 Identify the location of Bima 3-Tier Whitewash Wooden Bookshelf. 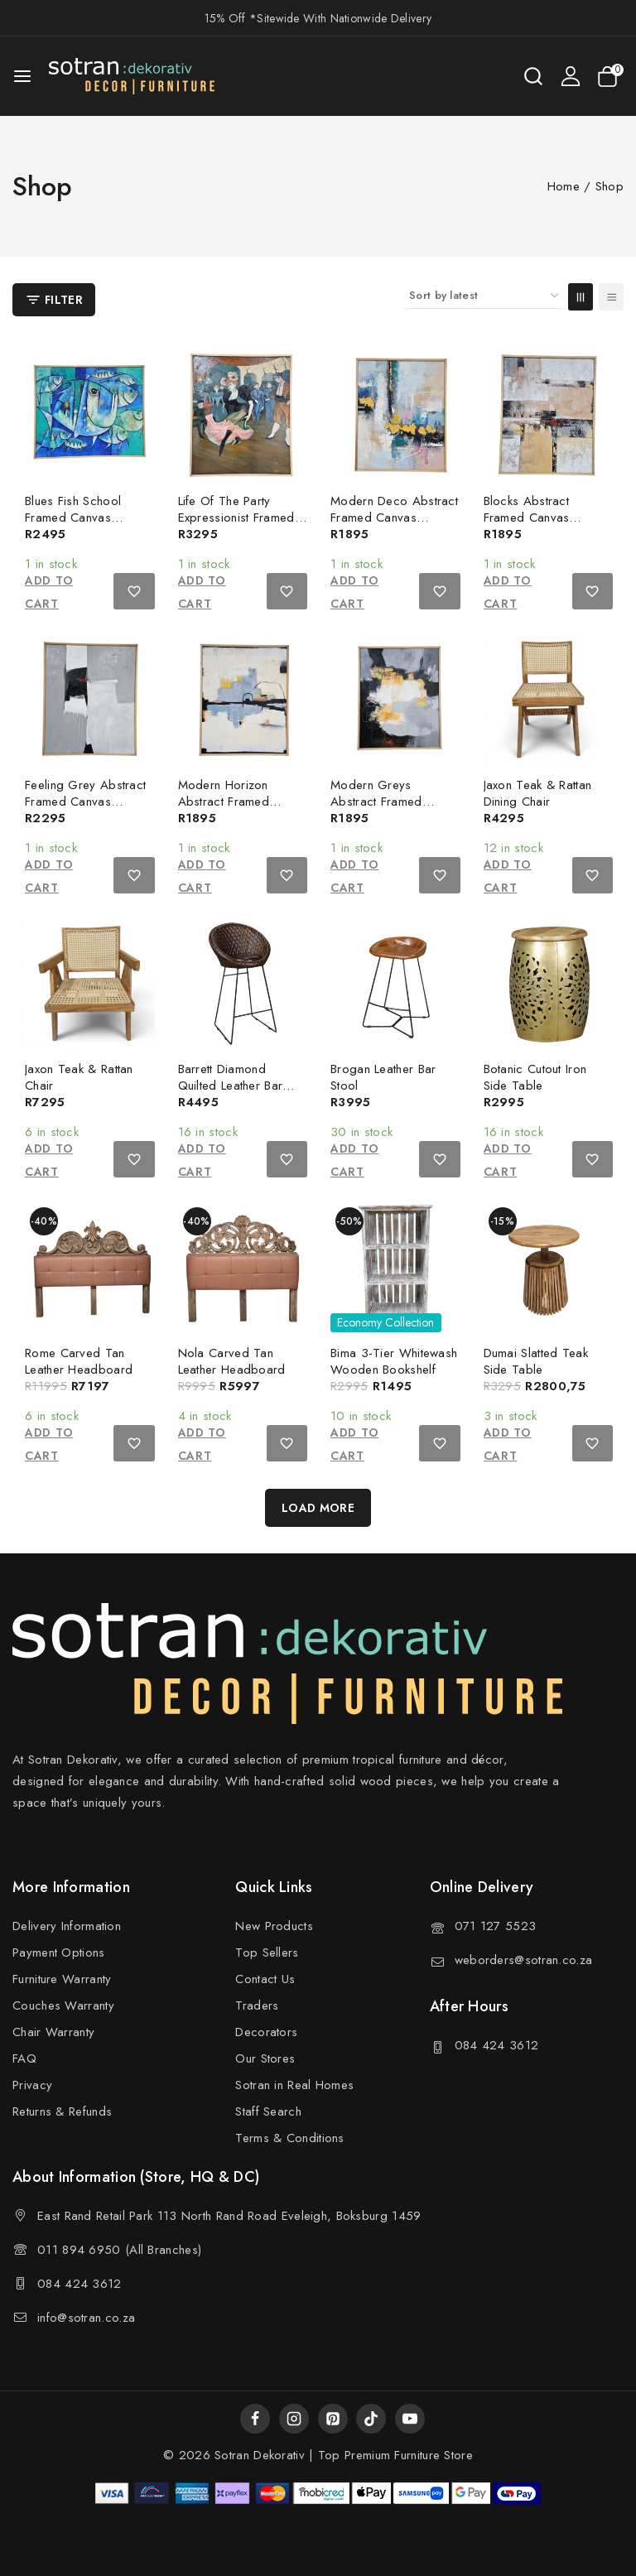
(393, 1361).